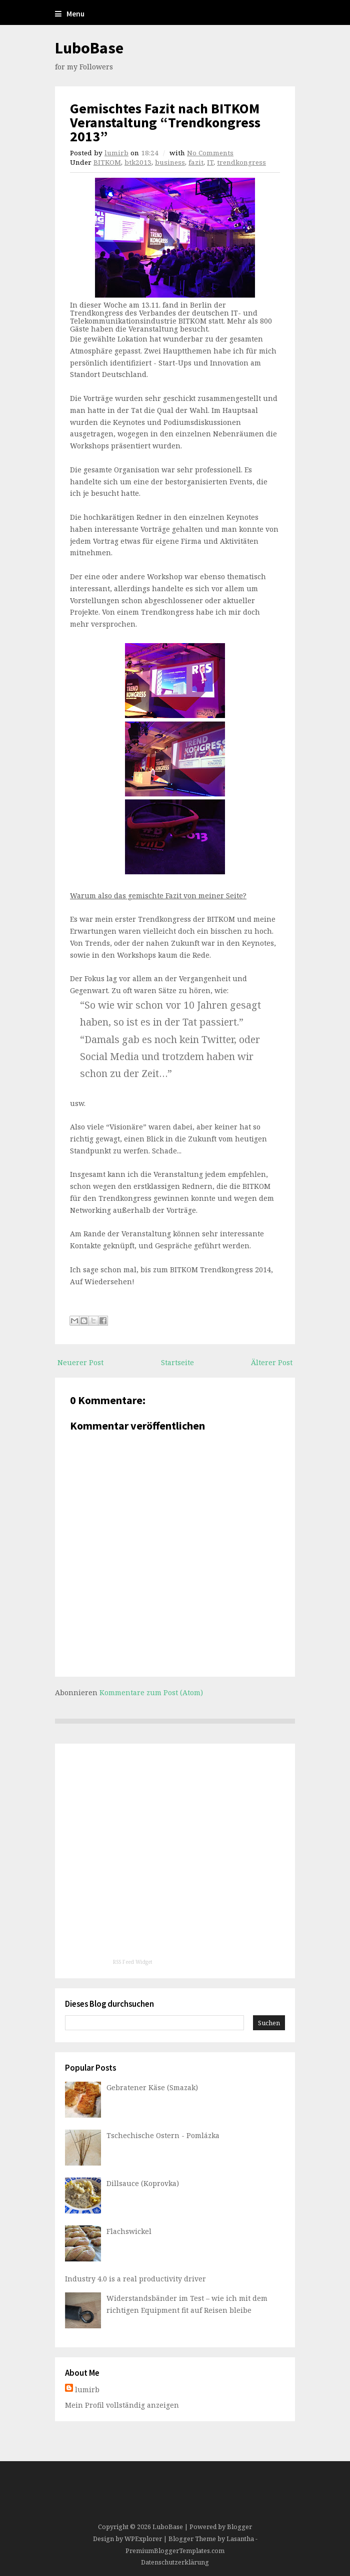  I want to click on Gebratener Käse (Smazak), so click(152, 2087).